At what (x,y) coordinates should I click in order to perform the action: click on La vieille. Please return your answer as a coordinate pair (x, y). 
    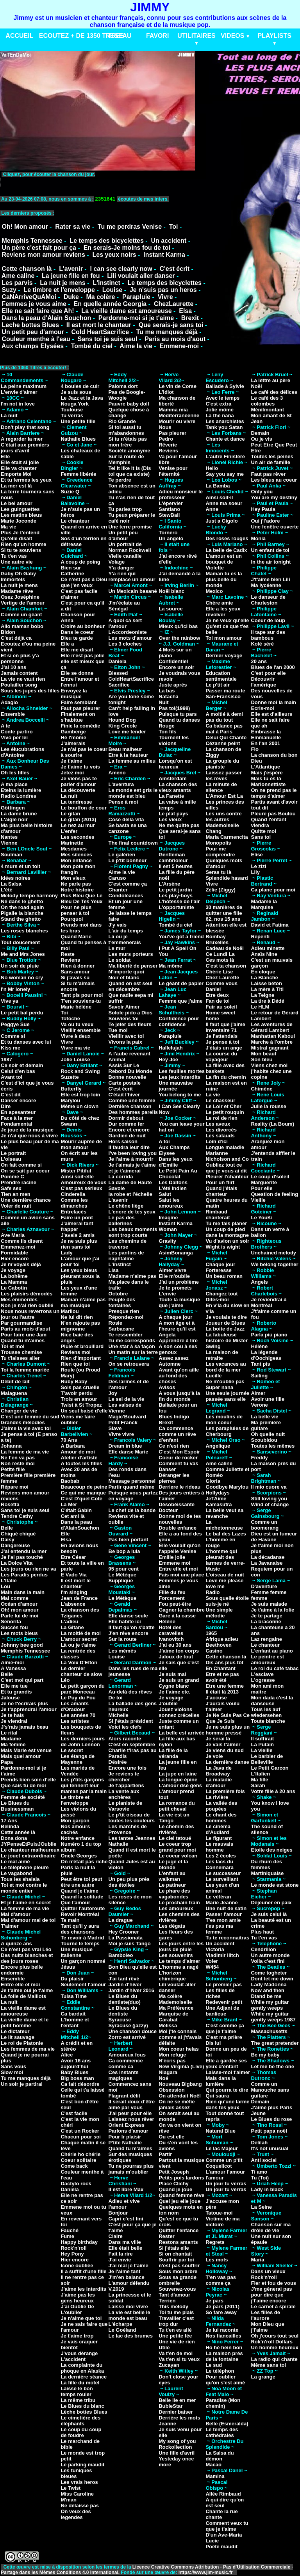
    Looking at the image, I should click on (261, 1750).